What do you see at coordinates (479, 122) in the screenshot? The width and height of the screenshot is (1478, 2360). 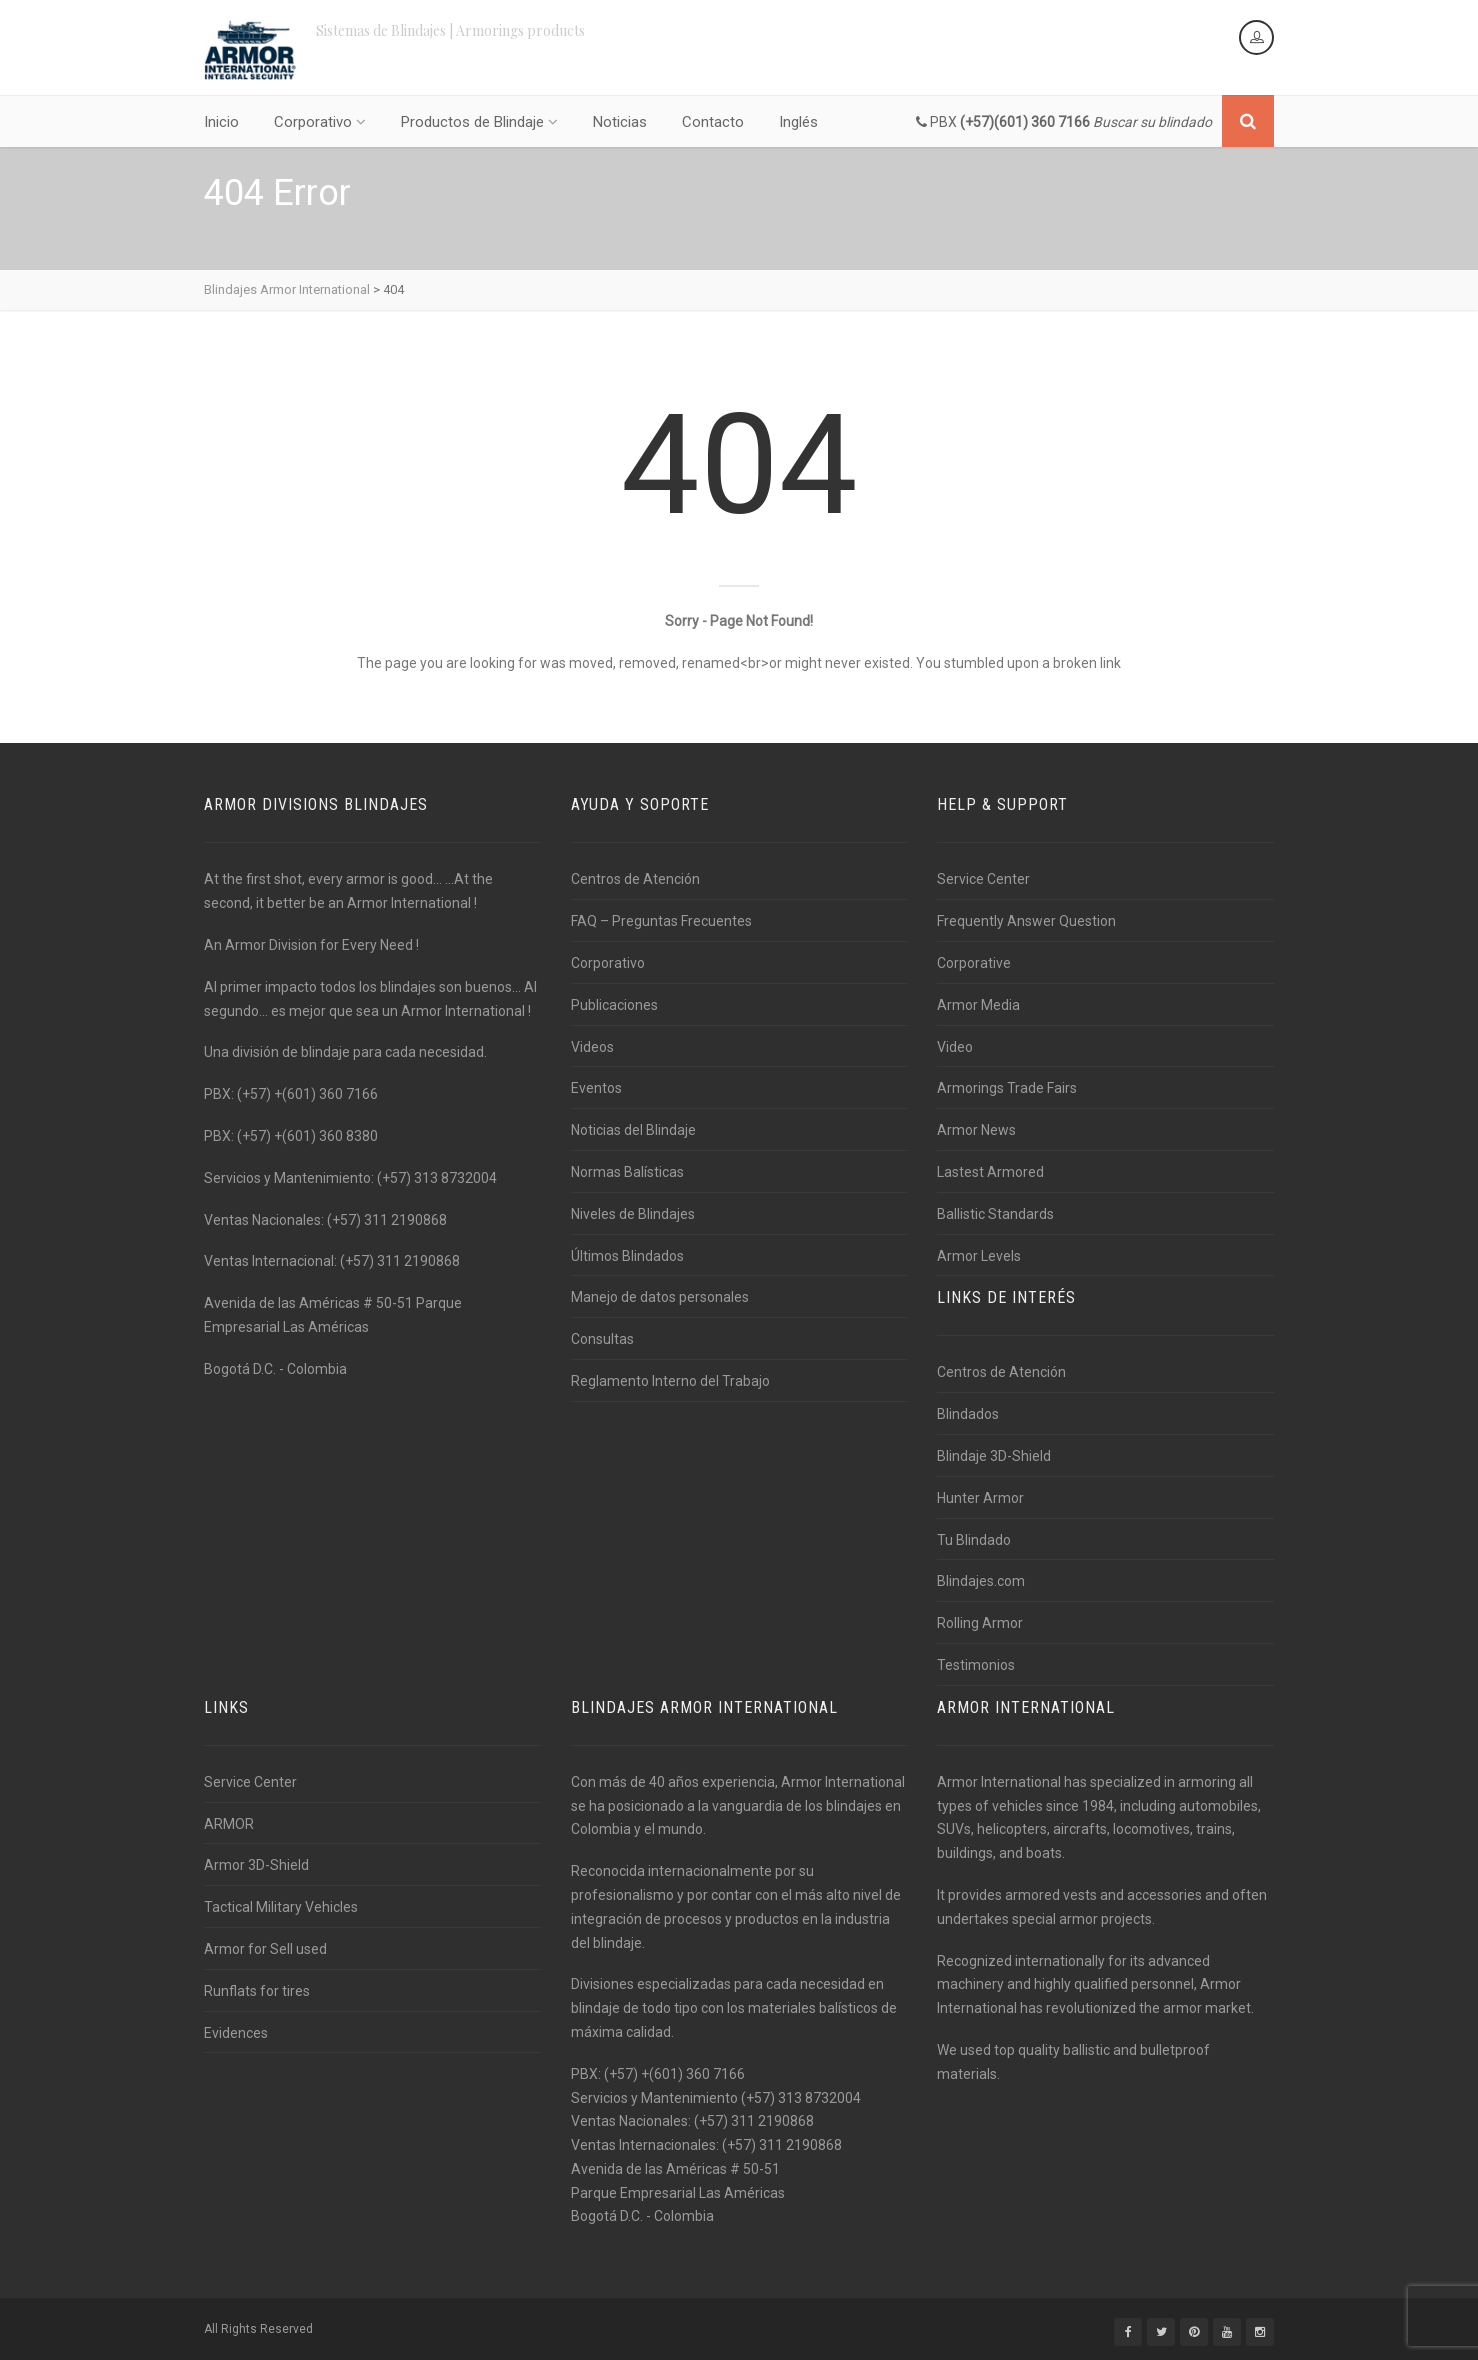 I see `Productos de Blindaje` at bounding box center [479, 122].